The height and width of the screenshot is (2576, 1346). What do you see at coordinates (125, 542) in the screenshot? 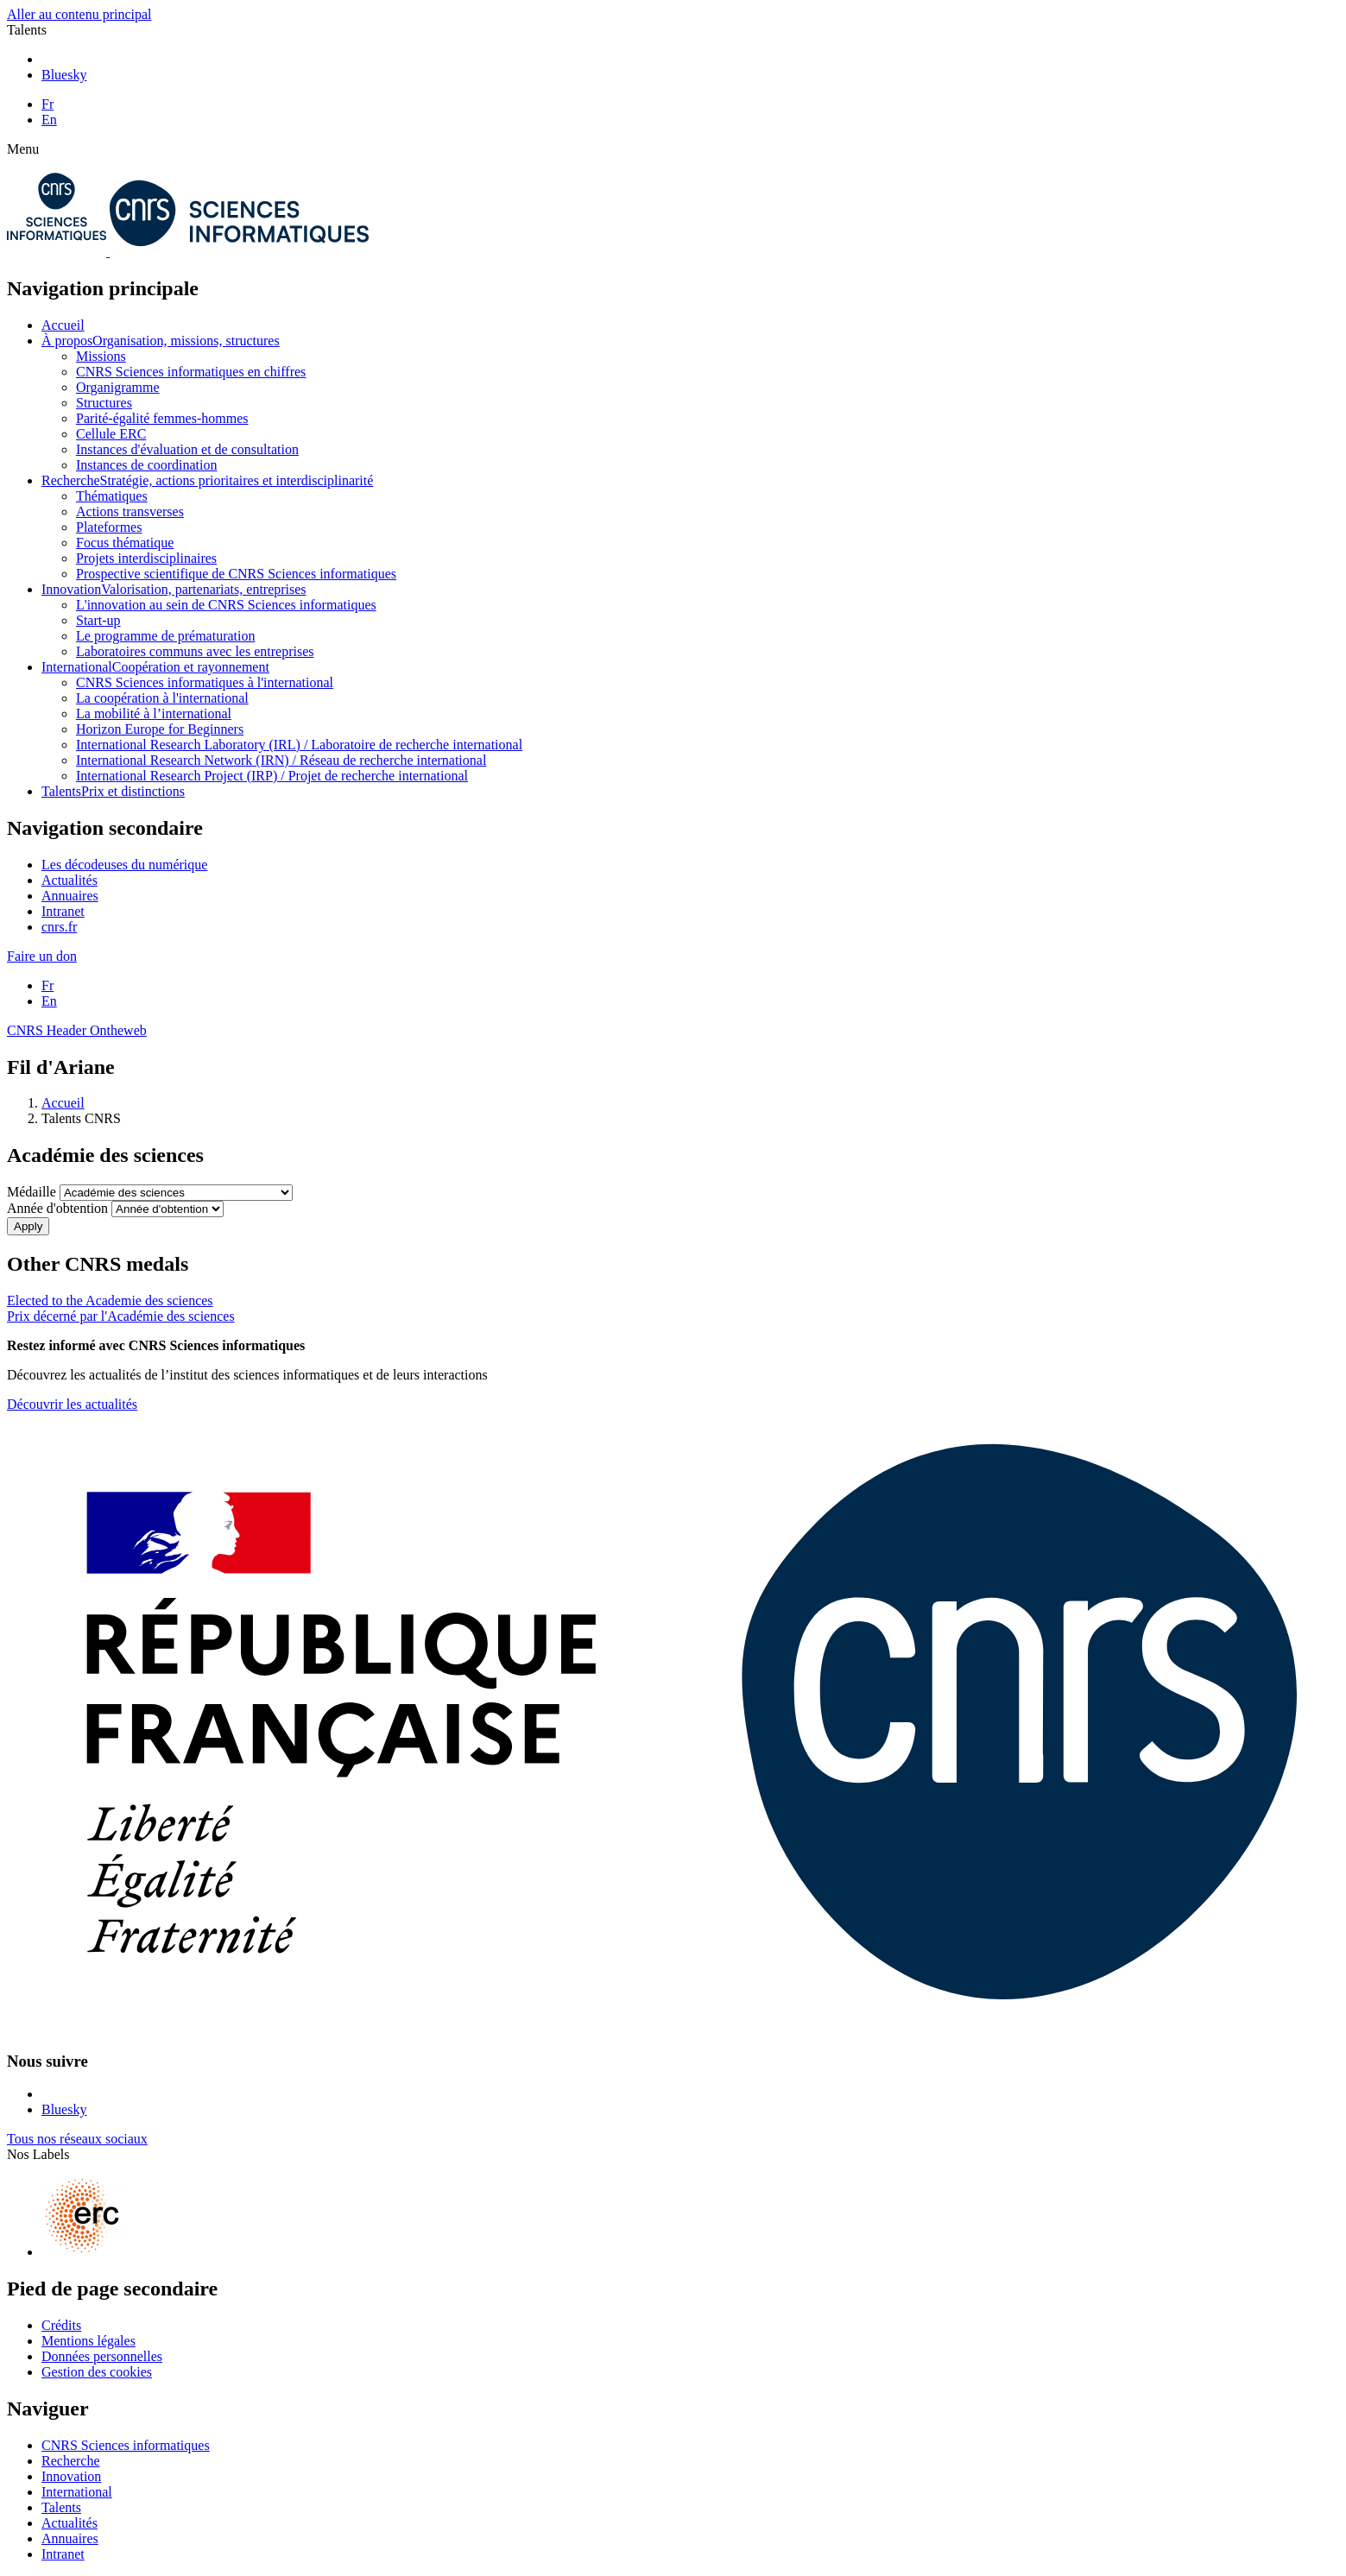
I see `Focus thématique` at bounding box center [125, 542].